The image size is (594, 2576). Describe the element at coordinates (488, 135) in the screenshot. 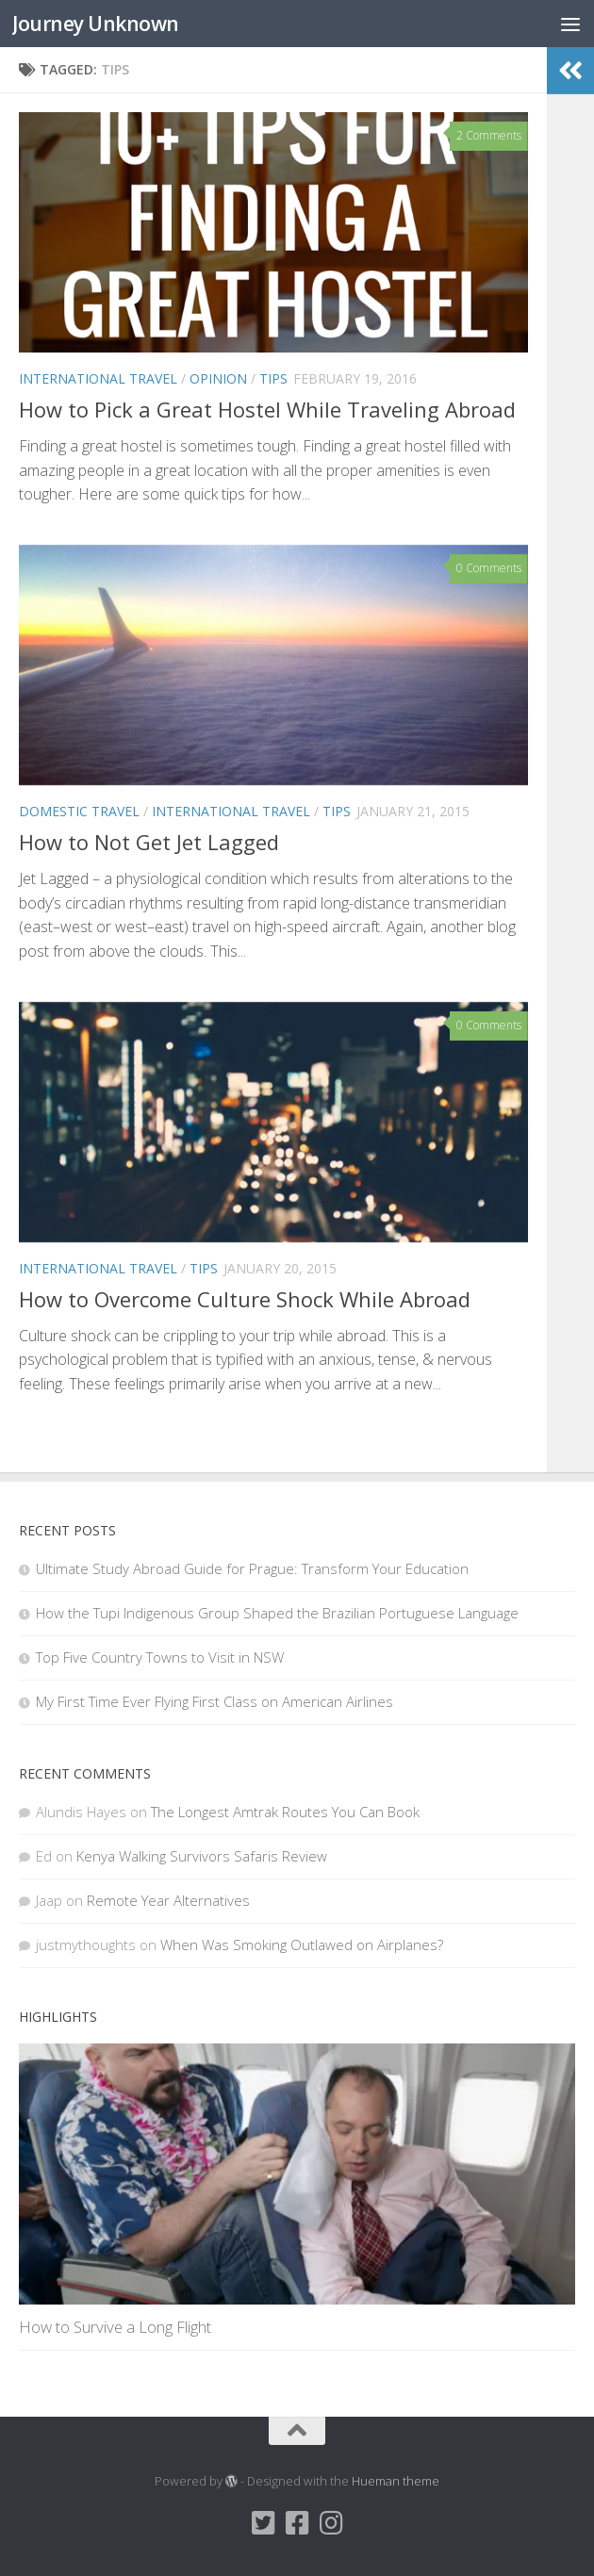

I see `2 Comments` at that location.